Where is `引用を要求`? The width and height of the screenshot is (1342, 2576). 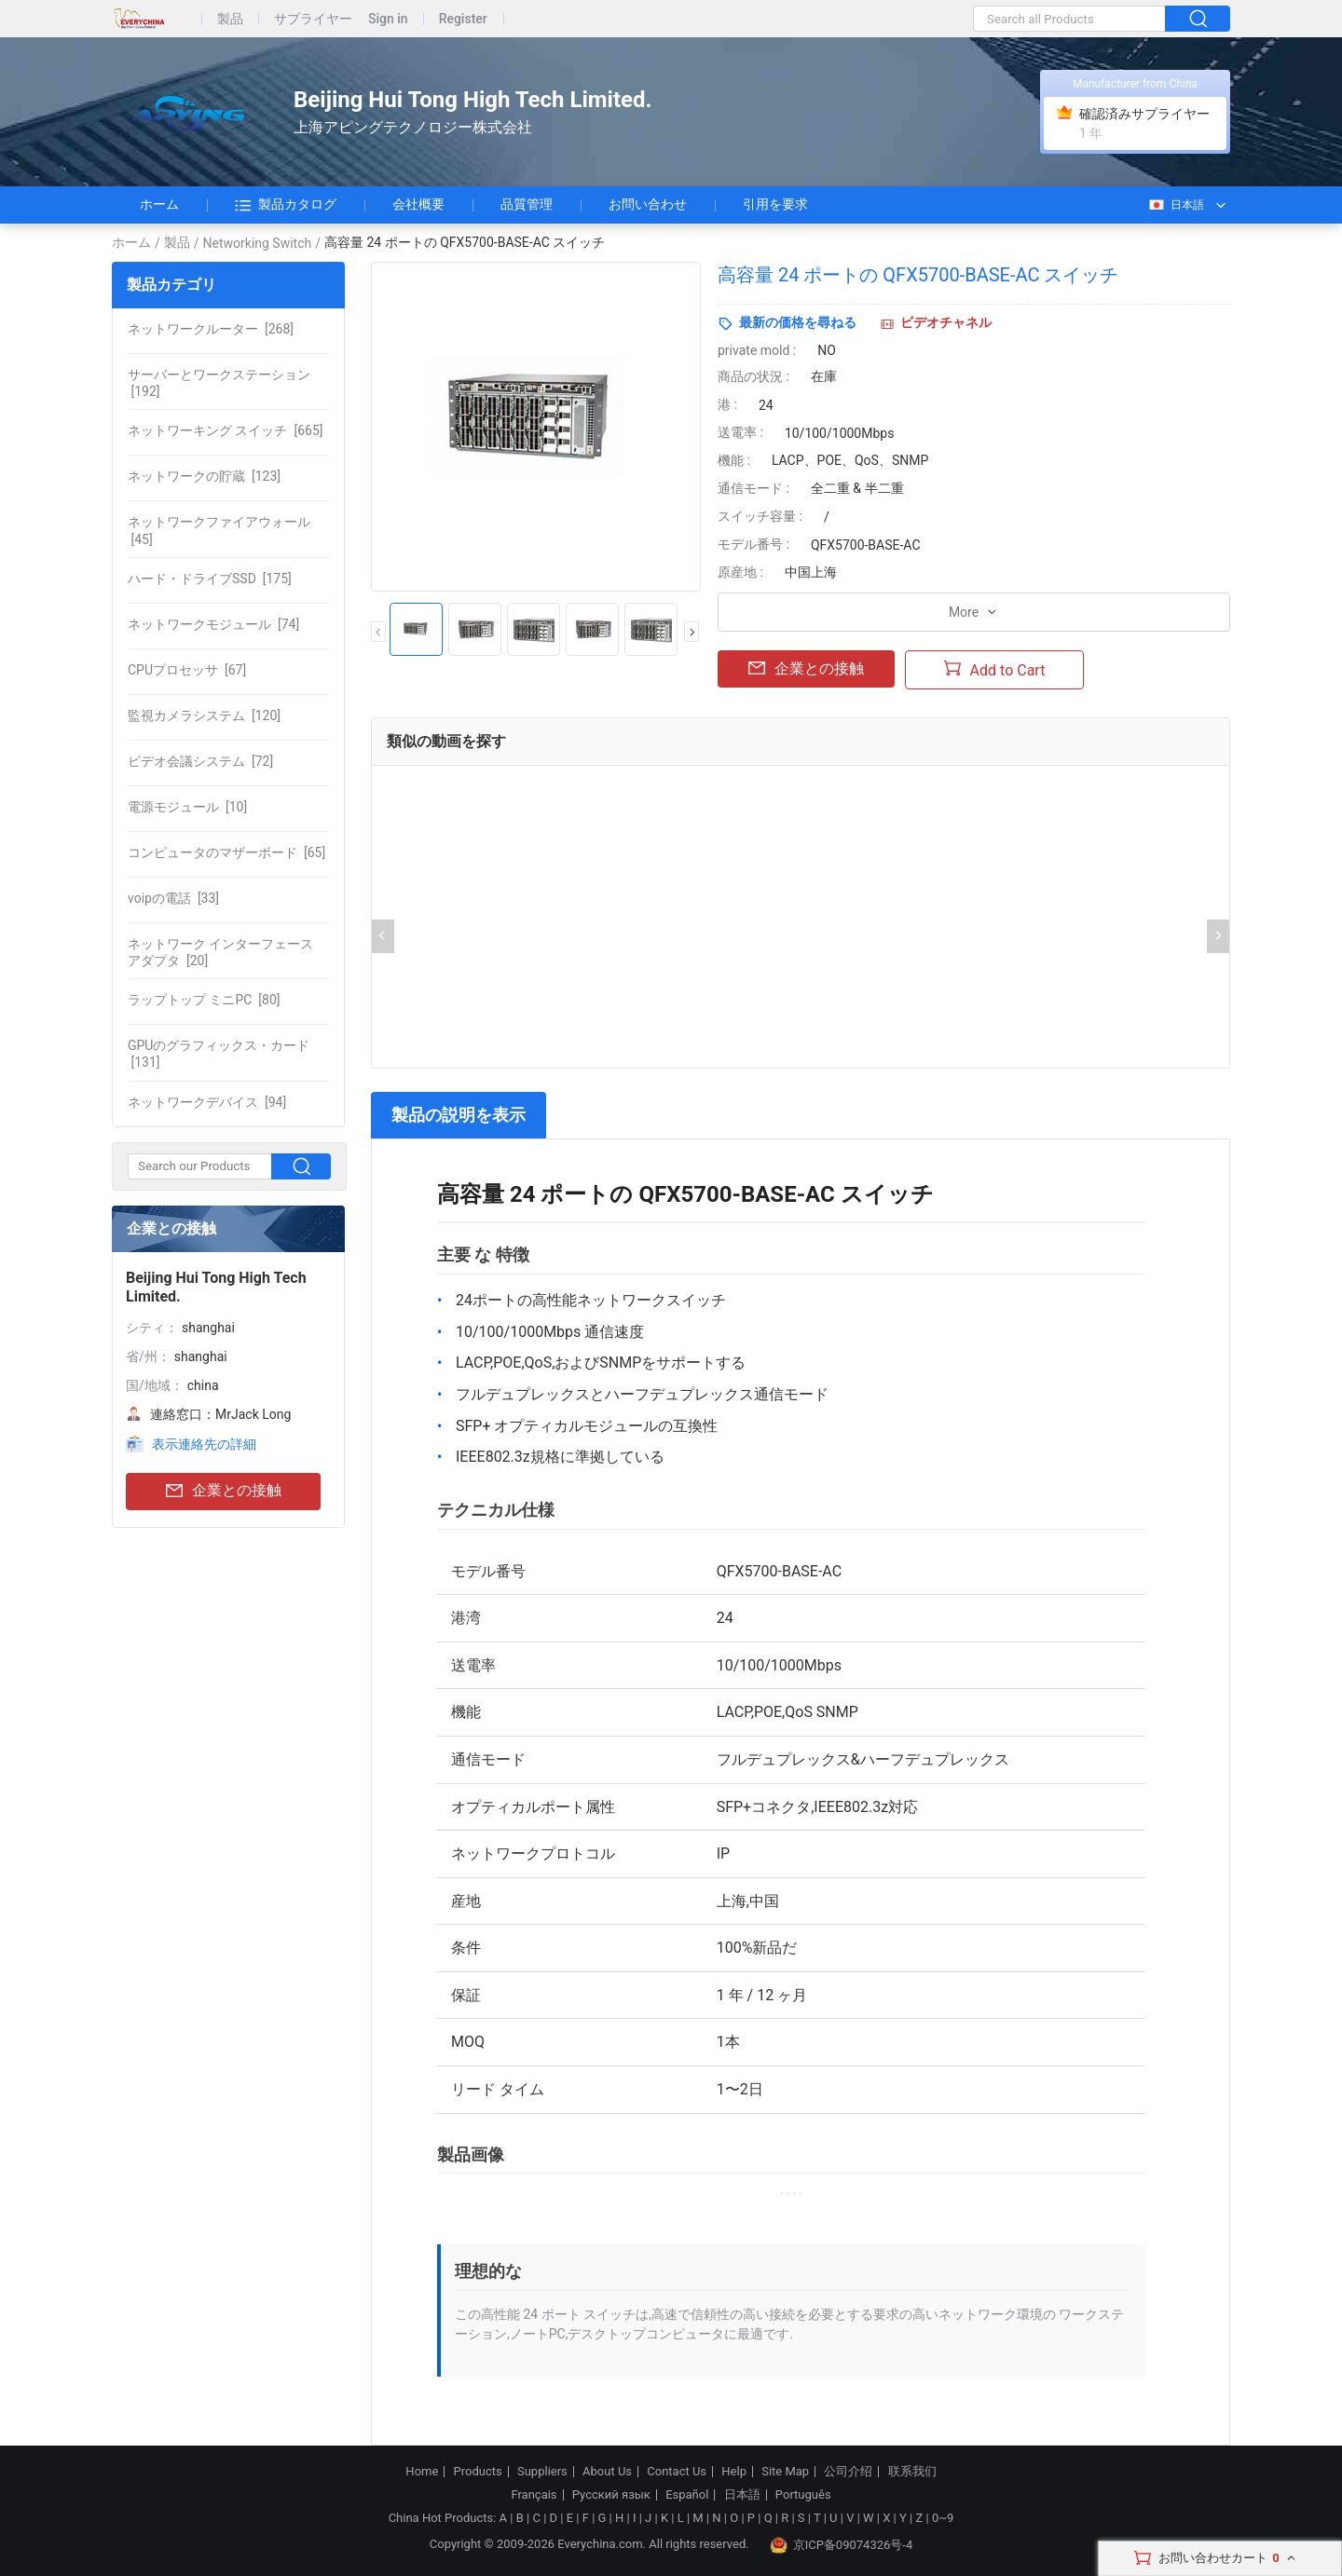
引用を要求 is located at coordinates (775, 204).